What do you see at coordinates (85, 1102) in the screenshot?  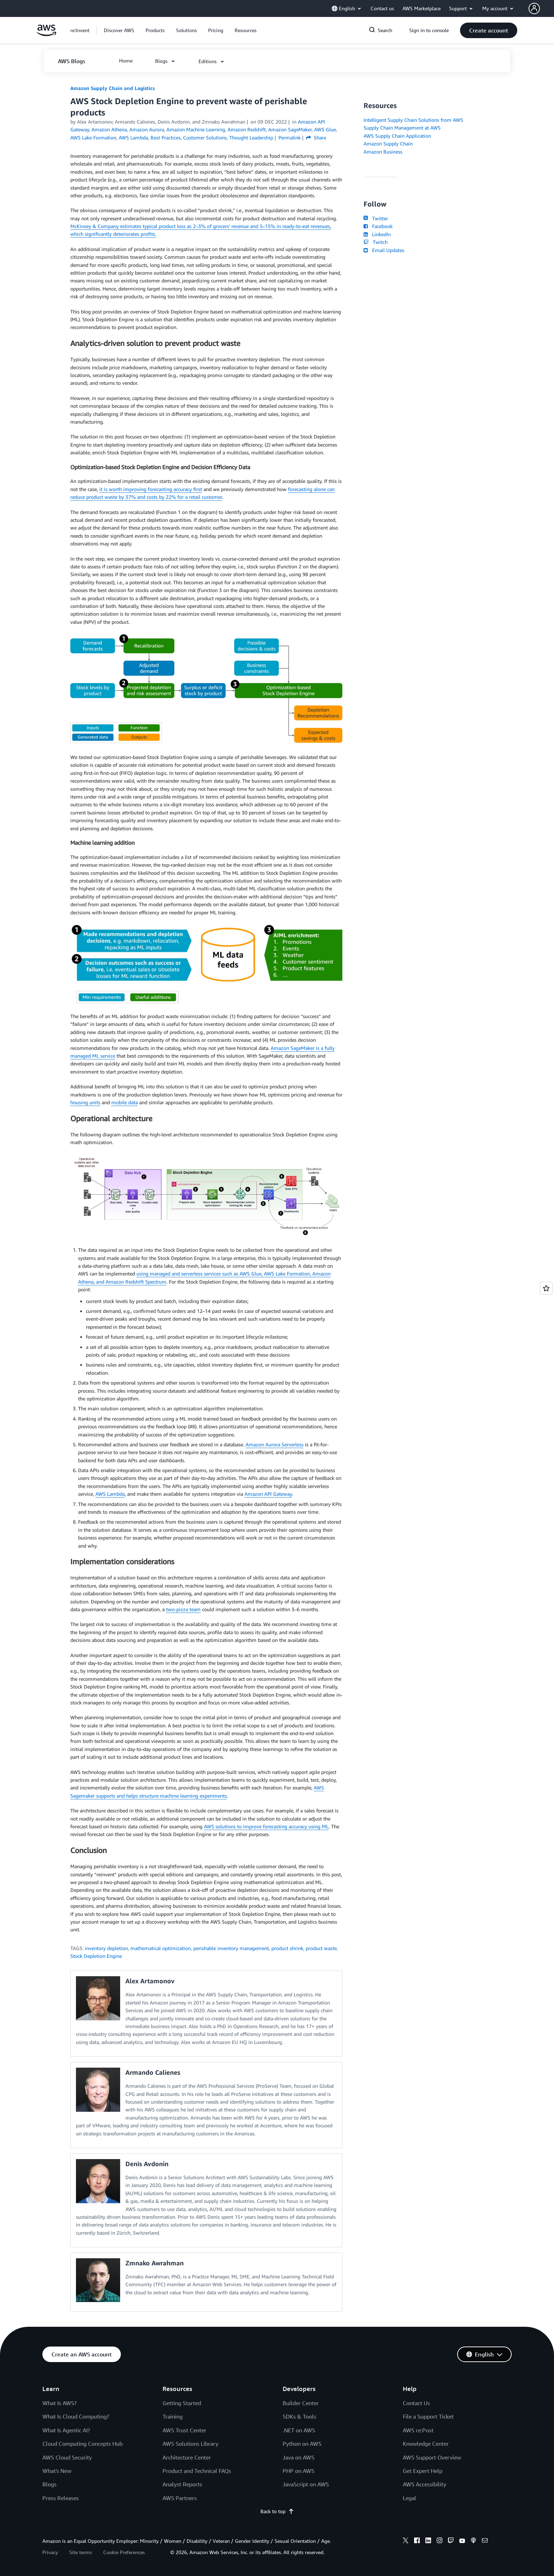 I see `housing units` at bounding box center [85, 1102].